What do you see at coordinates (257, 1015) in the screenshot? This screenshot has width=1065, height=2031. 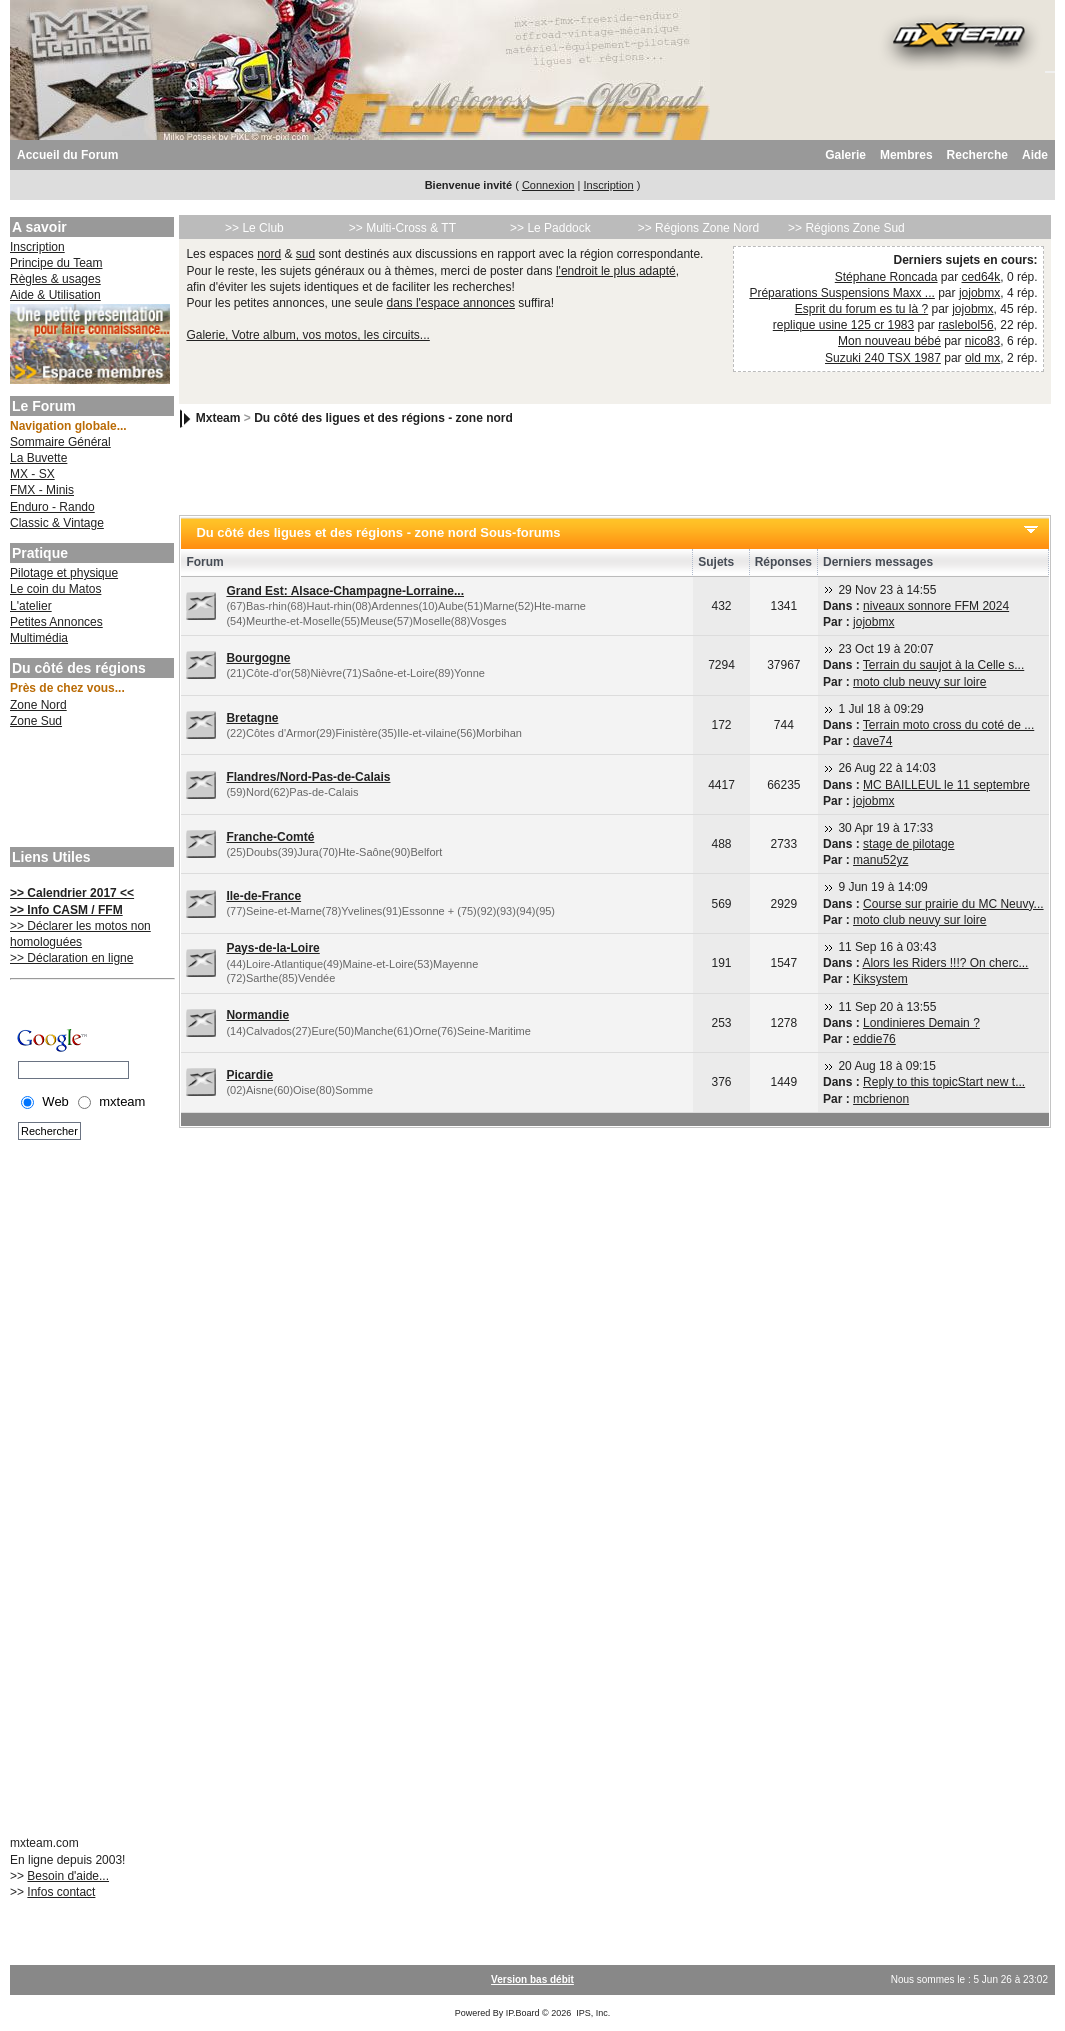 I see `Normandie` at bounding box center [257, 1015].